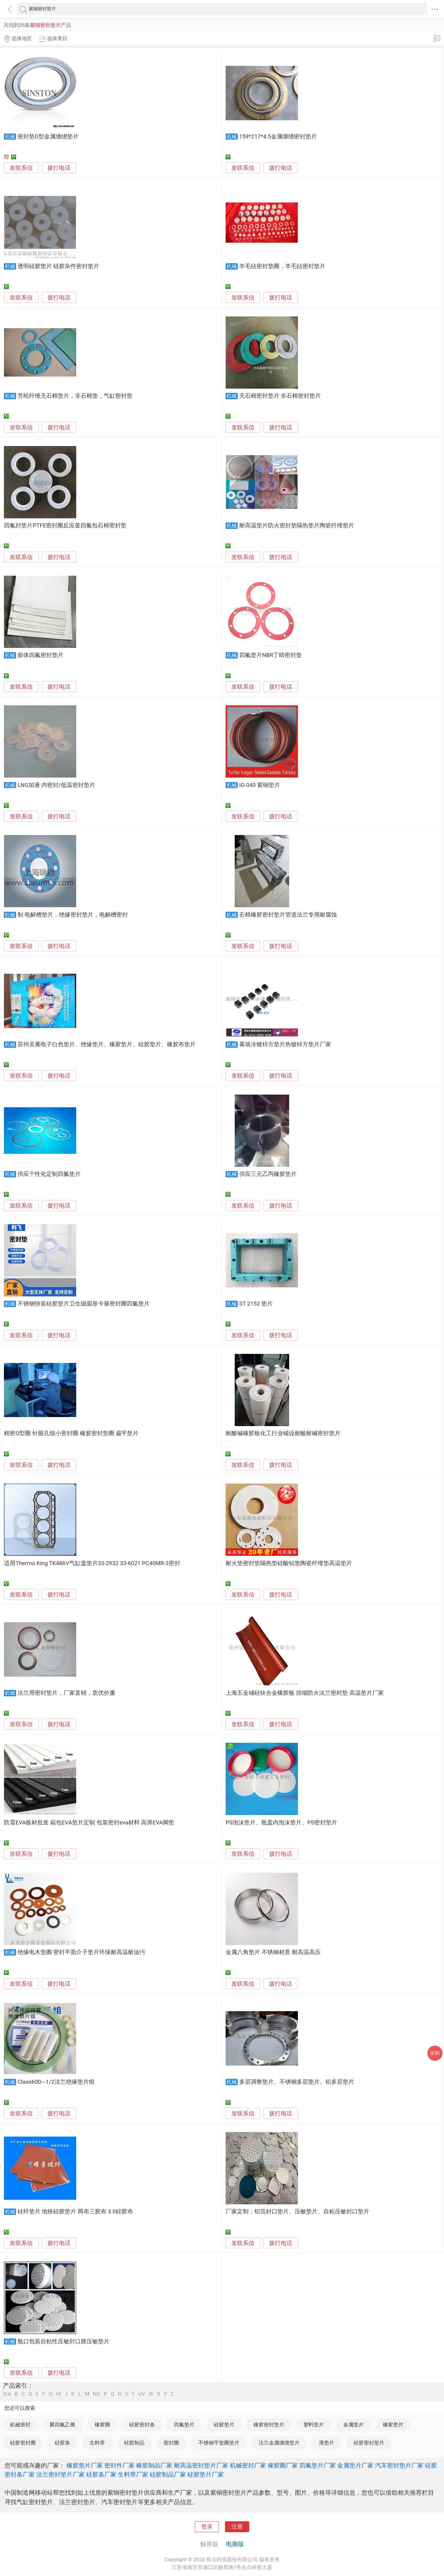 Image resolution: width=444 pixels, height=2576 pixels. I want to click on 耐高温垫片防火密封垫隔热垫片陶瓷纤维垫片, so click(296, 525).